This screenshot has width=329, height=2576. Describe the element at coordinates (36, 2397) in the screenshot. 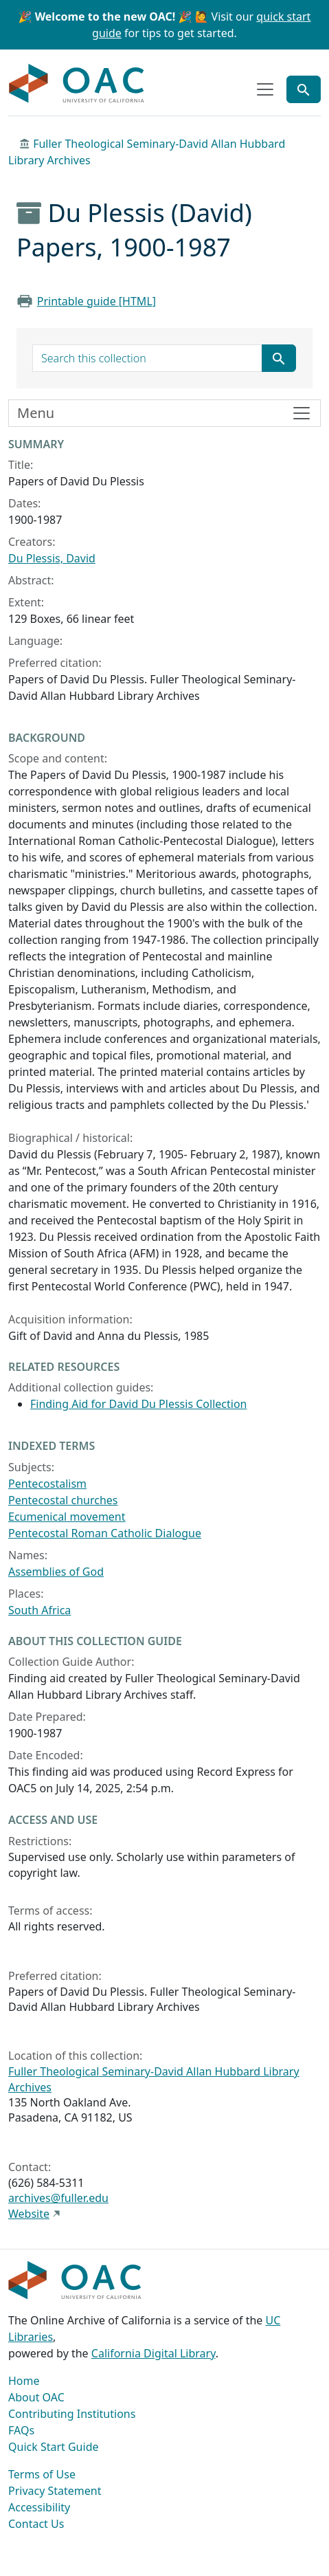

I see `About OAC` at that location.